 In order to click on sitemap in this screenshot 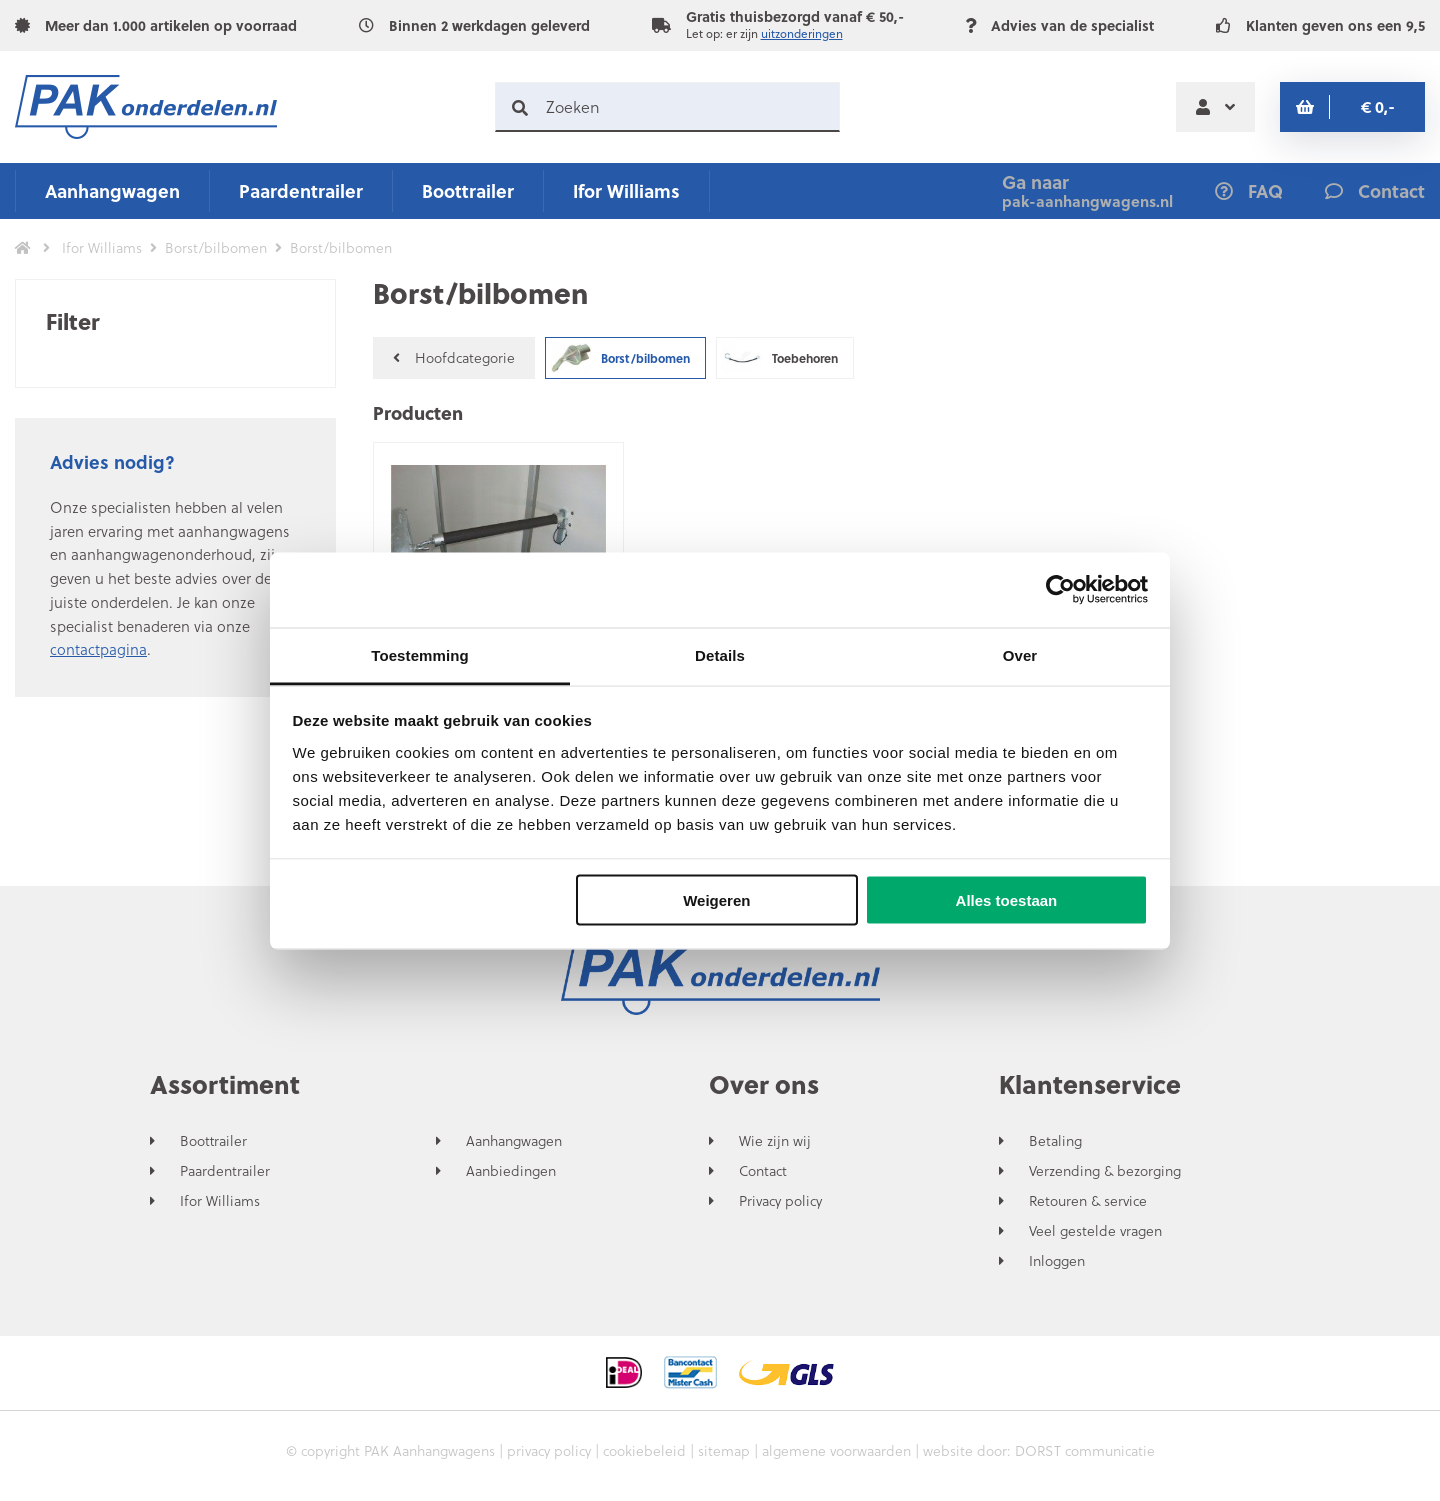, I will do `click(724, 1450)`.